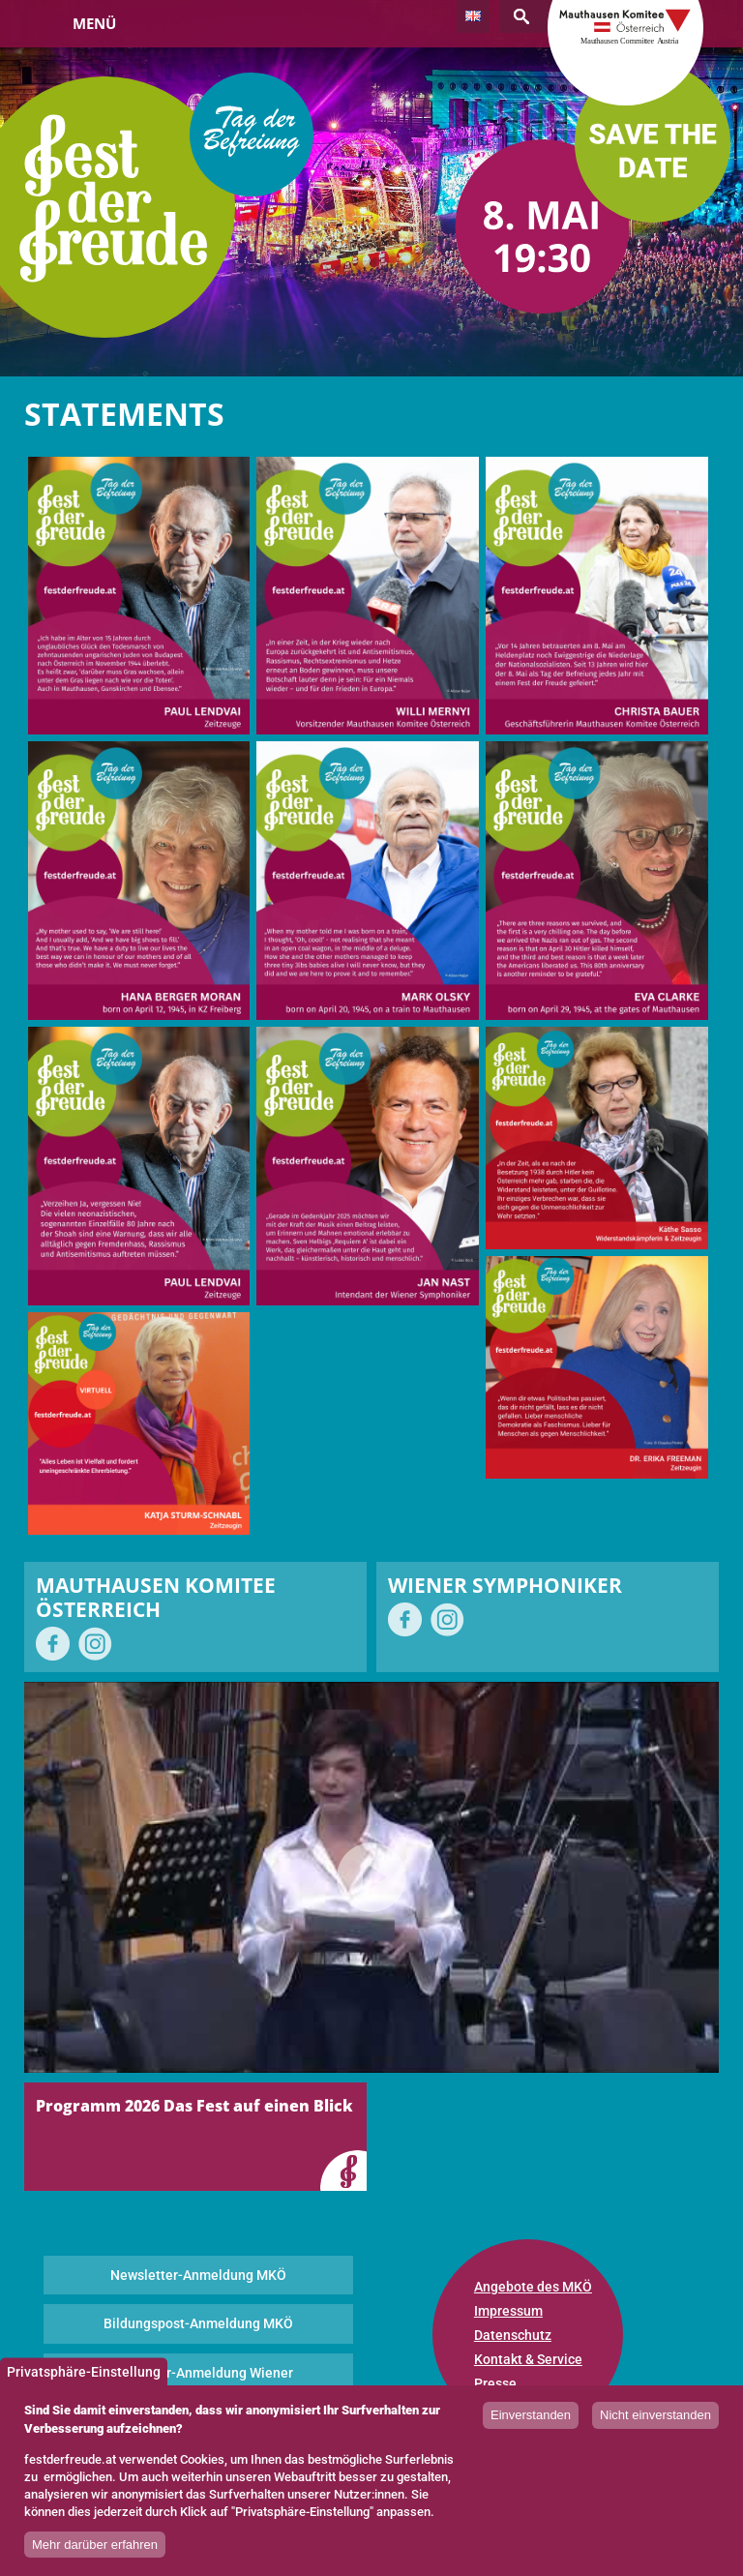 This screenshot has width=743, height=2576. I want to click on Impressum, so click(508, 2311).